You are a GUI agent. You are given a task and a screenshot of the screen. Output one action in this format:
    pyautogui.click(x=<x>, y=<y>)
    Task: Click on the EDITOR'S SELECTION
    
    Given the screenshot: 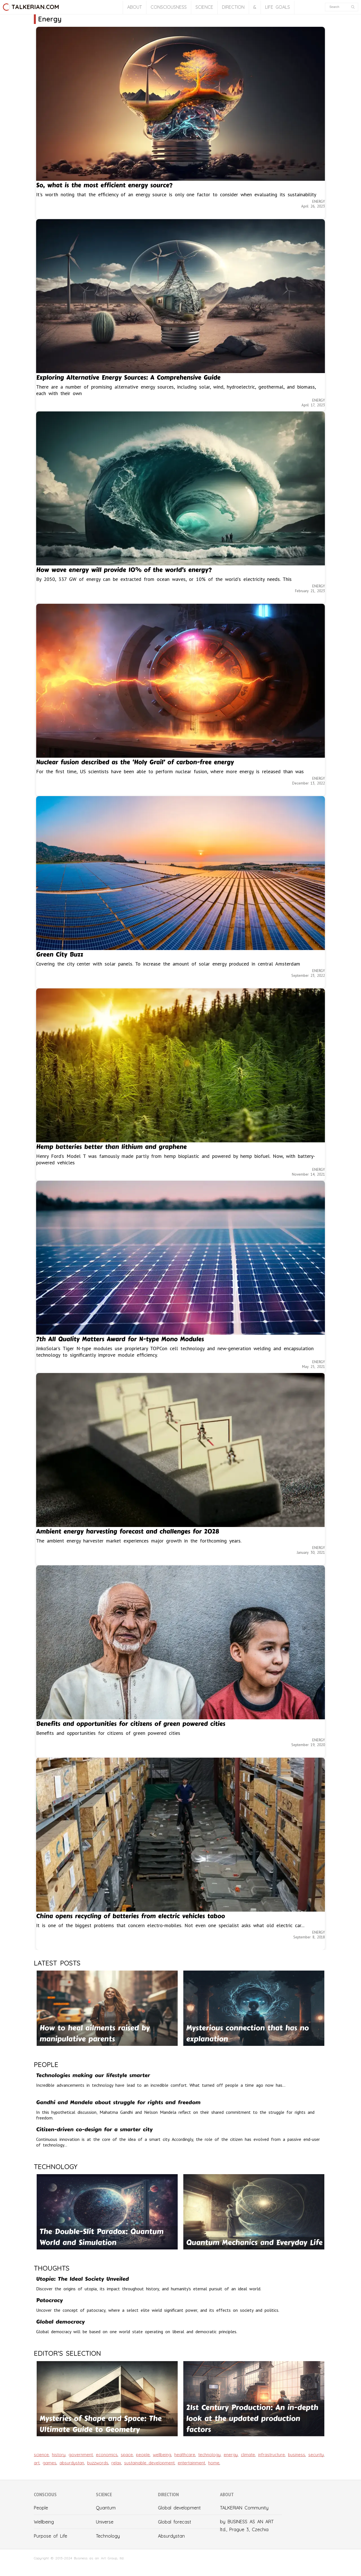 What is the action you would take?
    pyautogui.click(x=67, y=2353)
    